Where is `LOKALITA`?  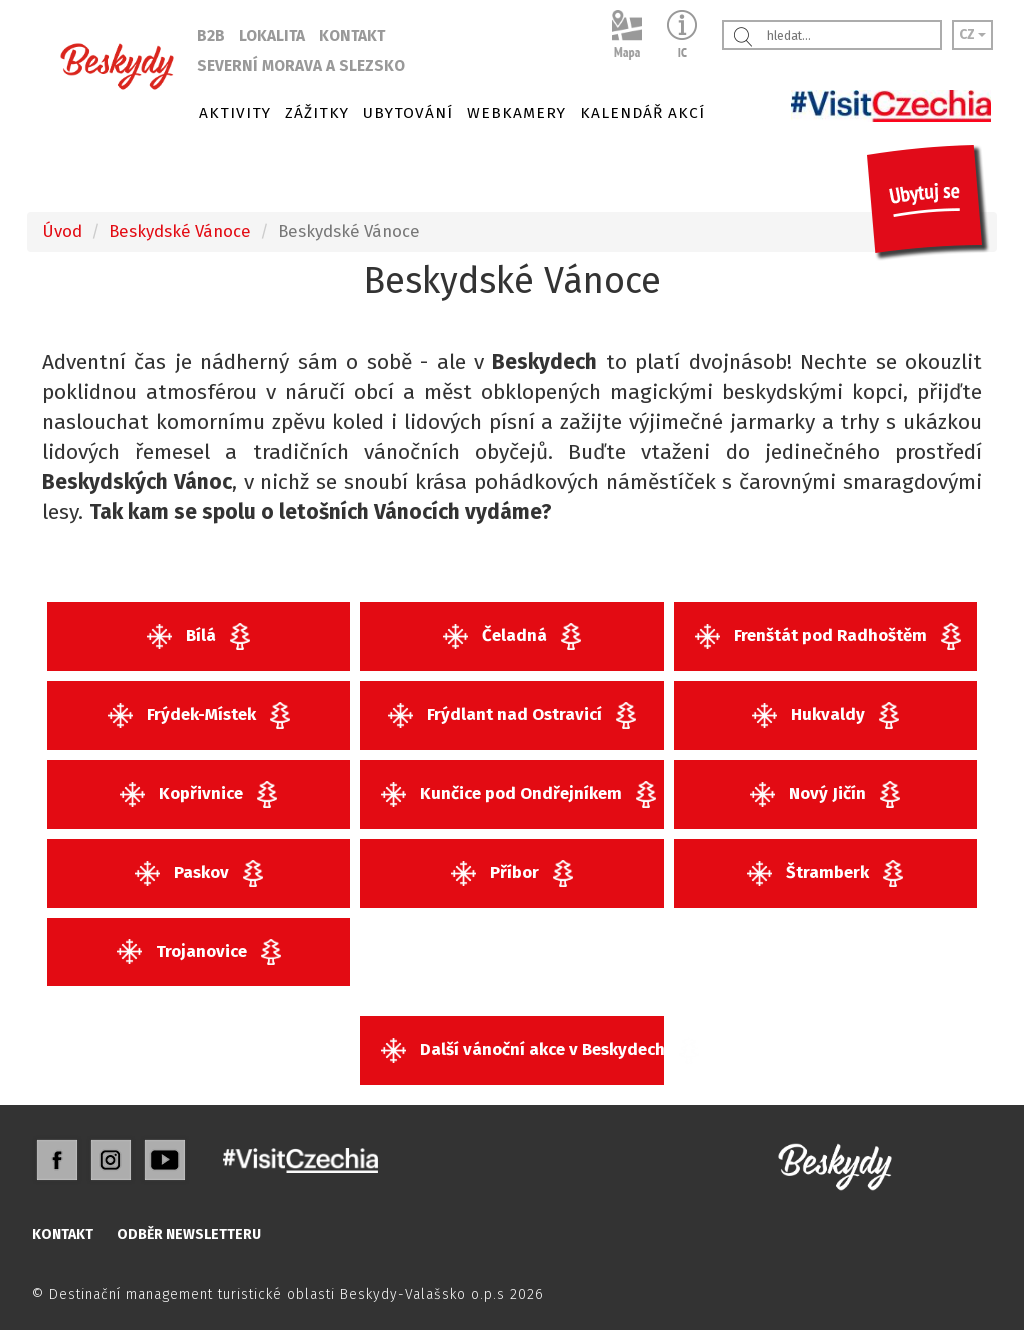
LOKALITA is located at coordinates (272, 36).